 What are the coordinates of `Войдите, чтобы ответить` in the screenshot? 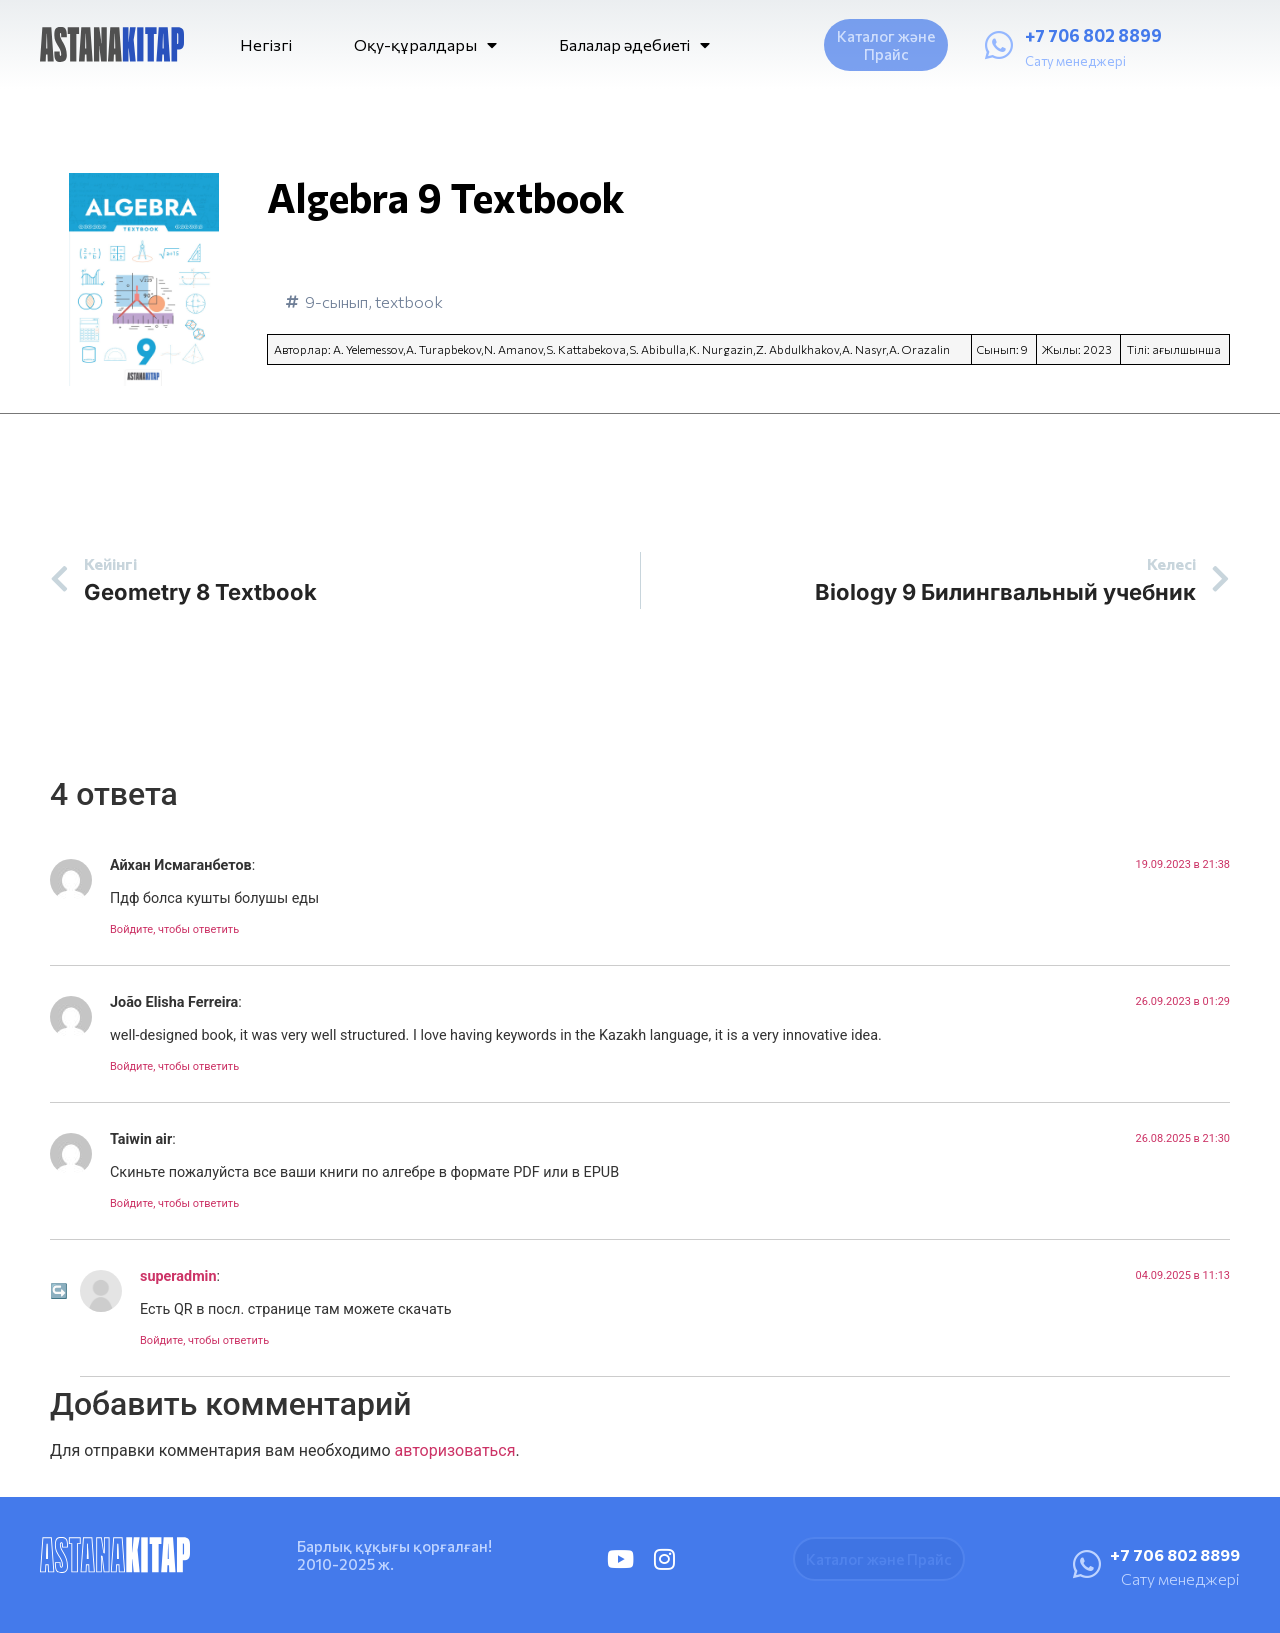 It's located at (174, 929).